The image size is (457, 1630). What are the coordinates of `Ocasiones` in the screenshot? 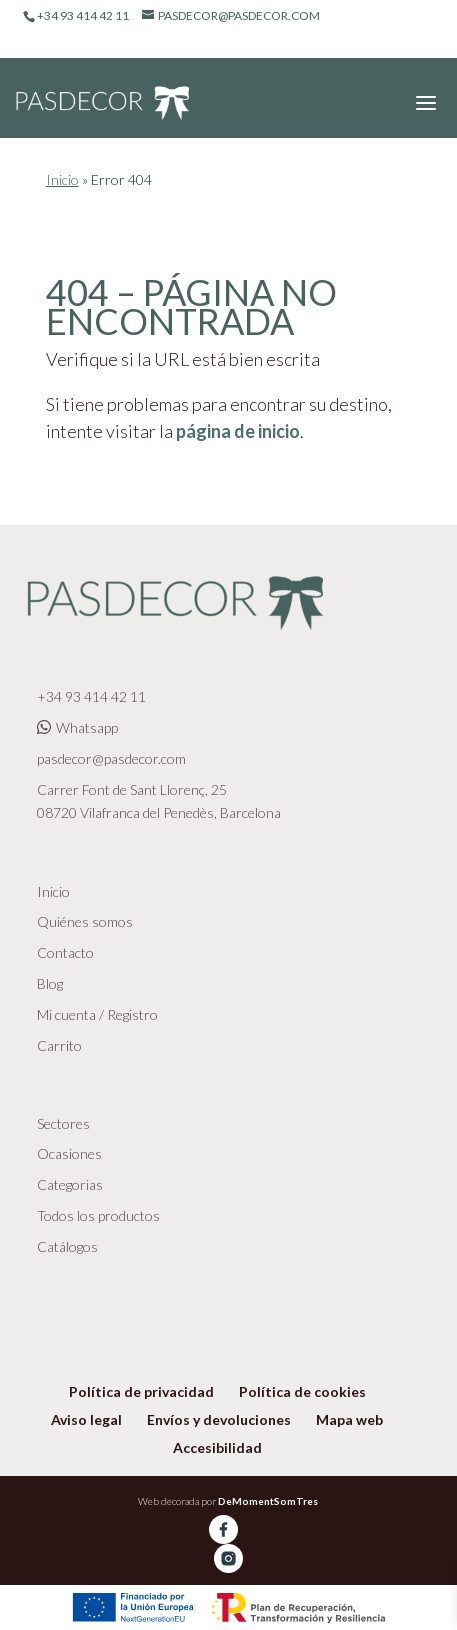 It's located at (69, 1153).